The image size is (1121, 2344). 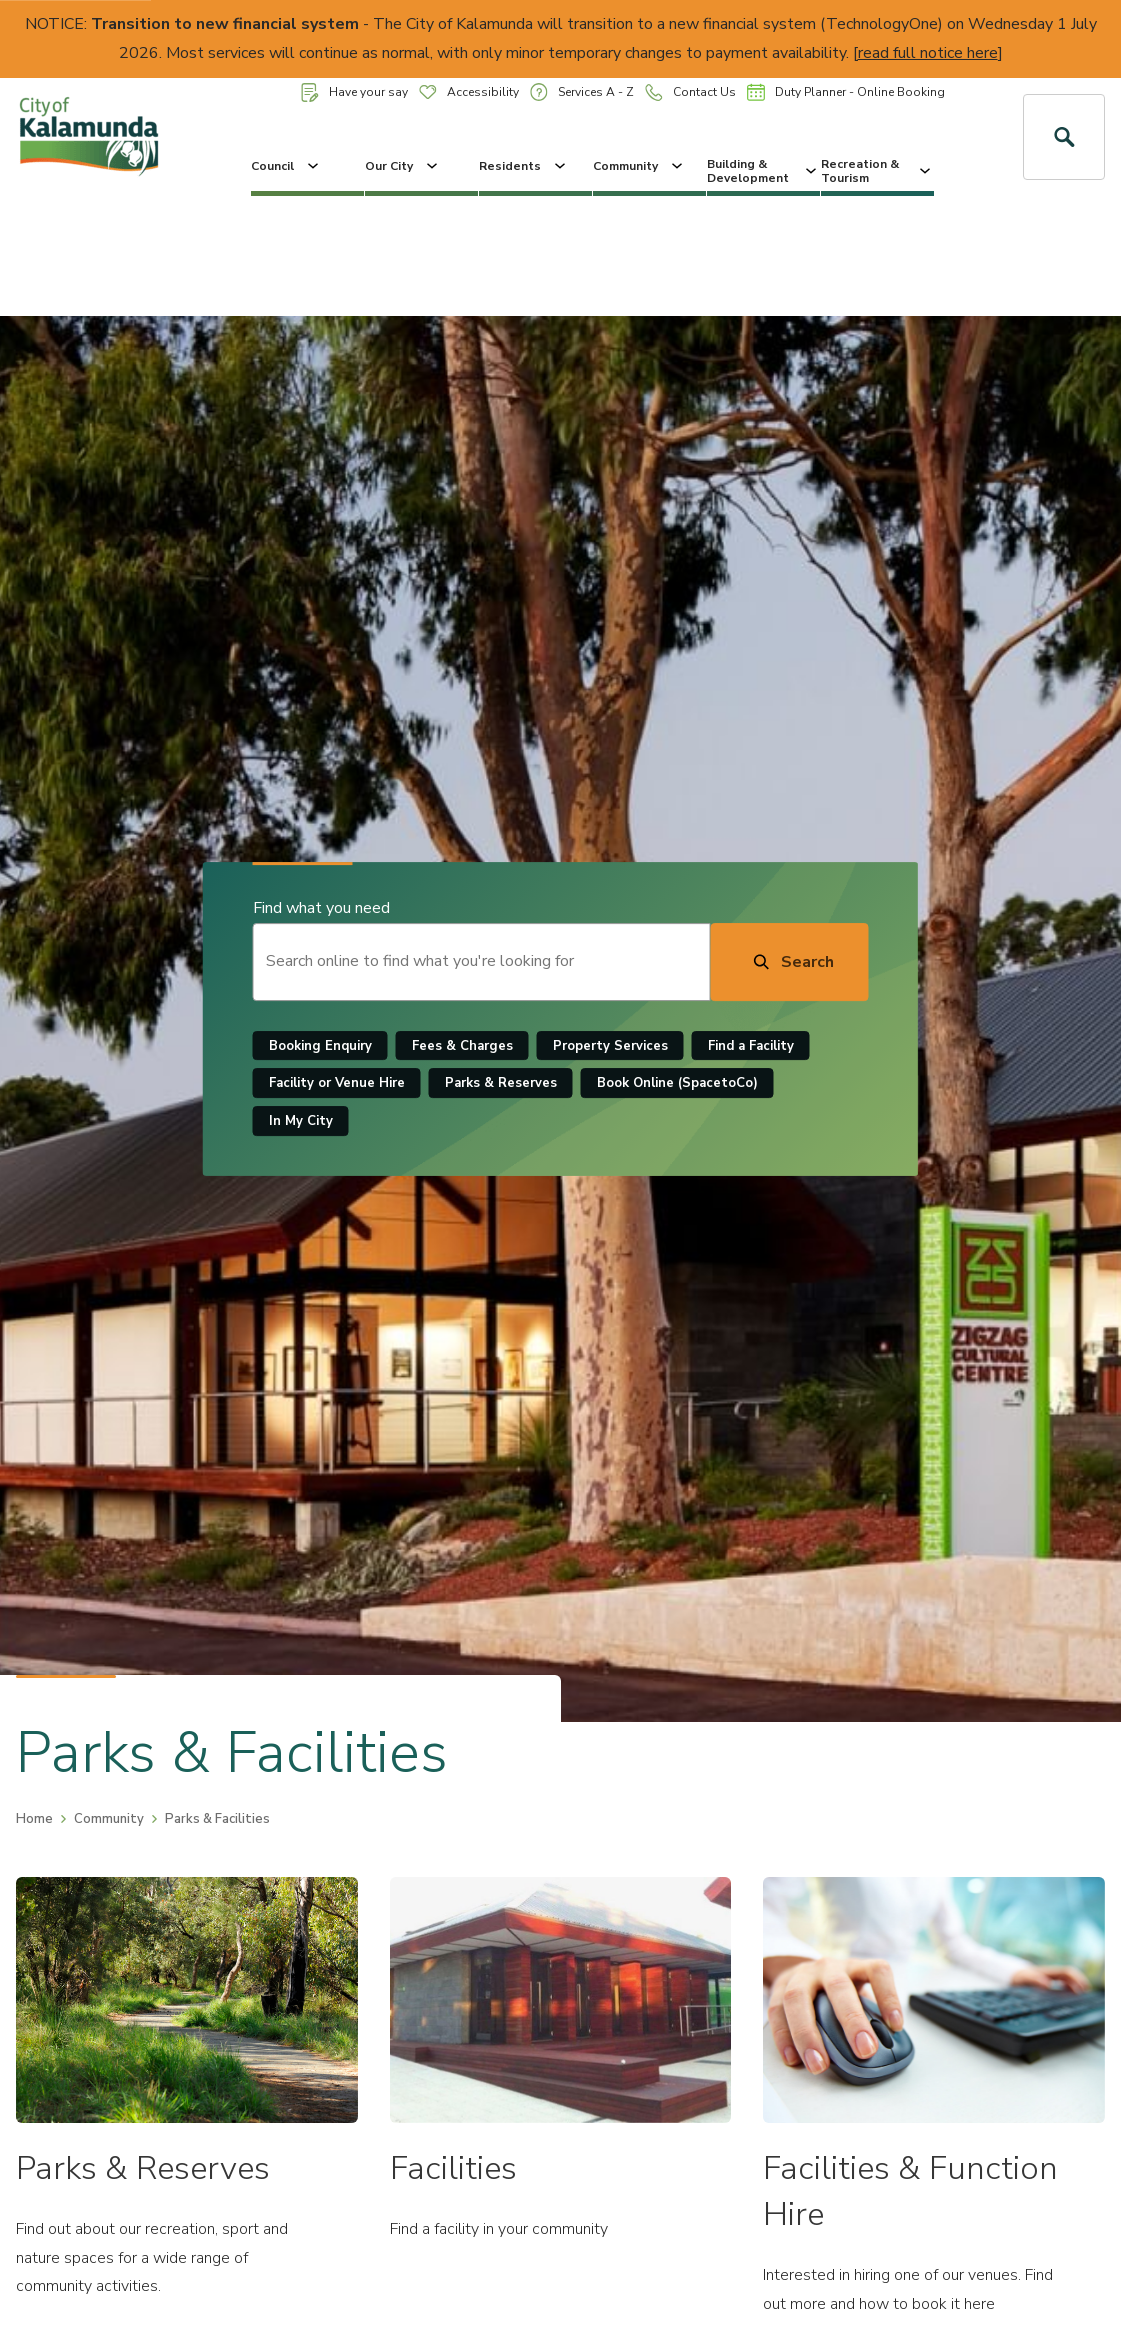 I want to click on Services A - Z, so click(x=582, y=91).